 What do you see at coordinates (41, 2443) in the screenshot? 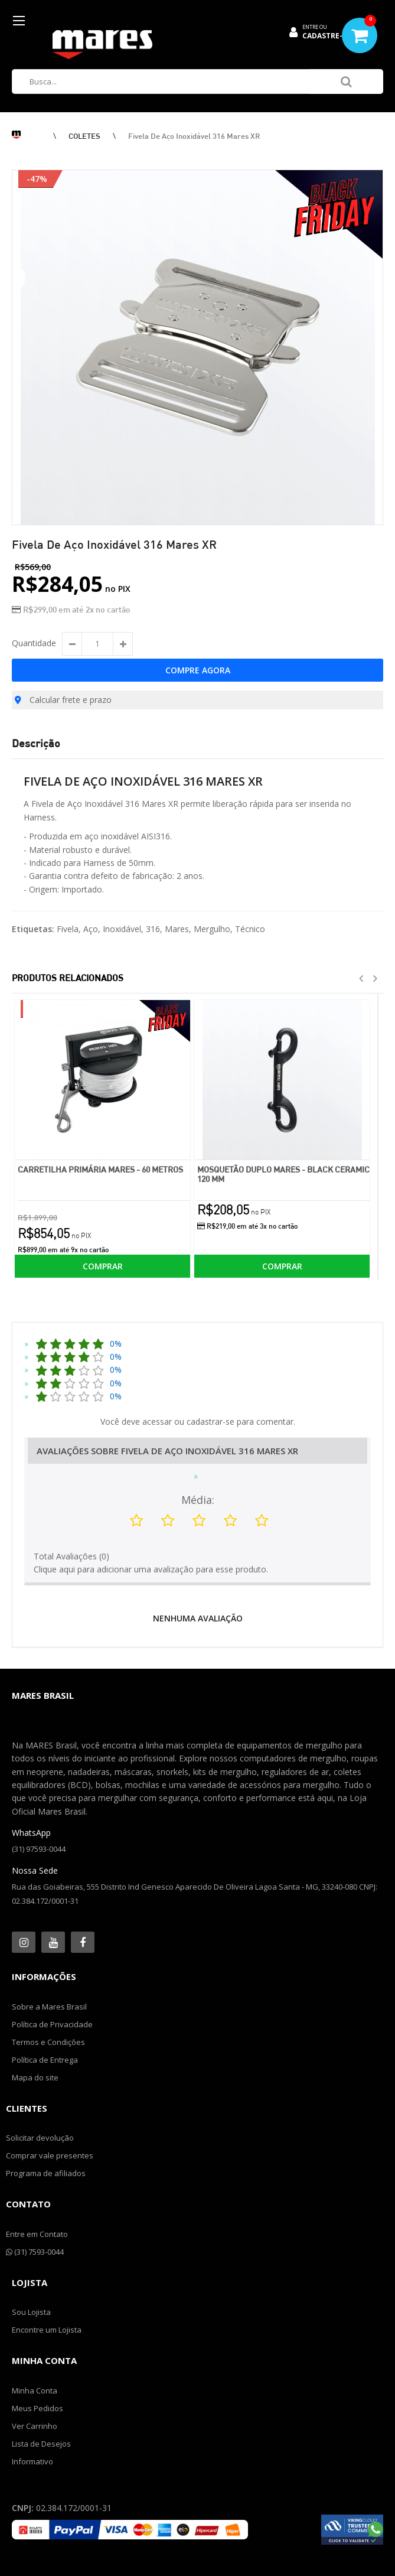
I see `Lista de Desejos` at bounding box center [41, 2443].